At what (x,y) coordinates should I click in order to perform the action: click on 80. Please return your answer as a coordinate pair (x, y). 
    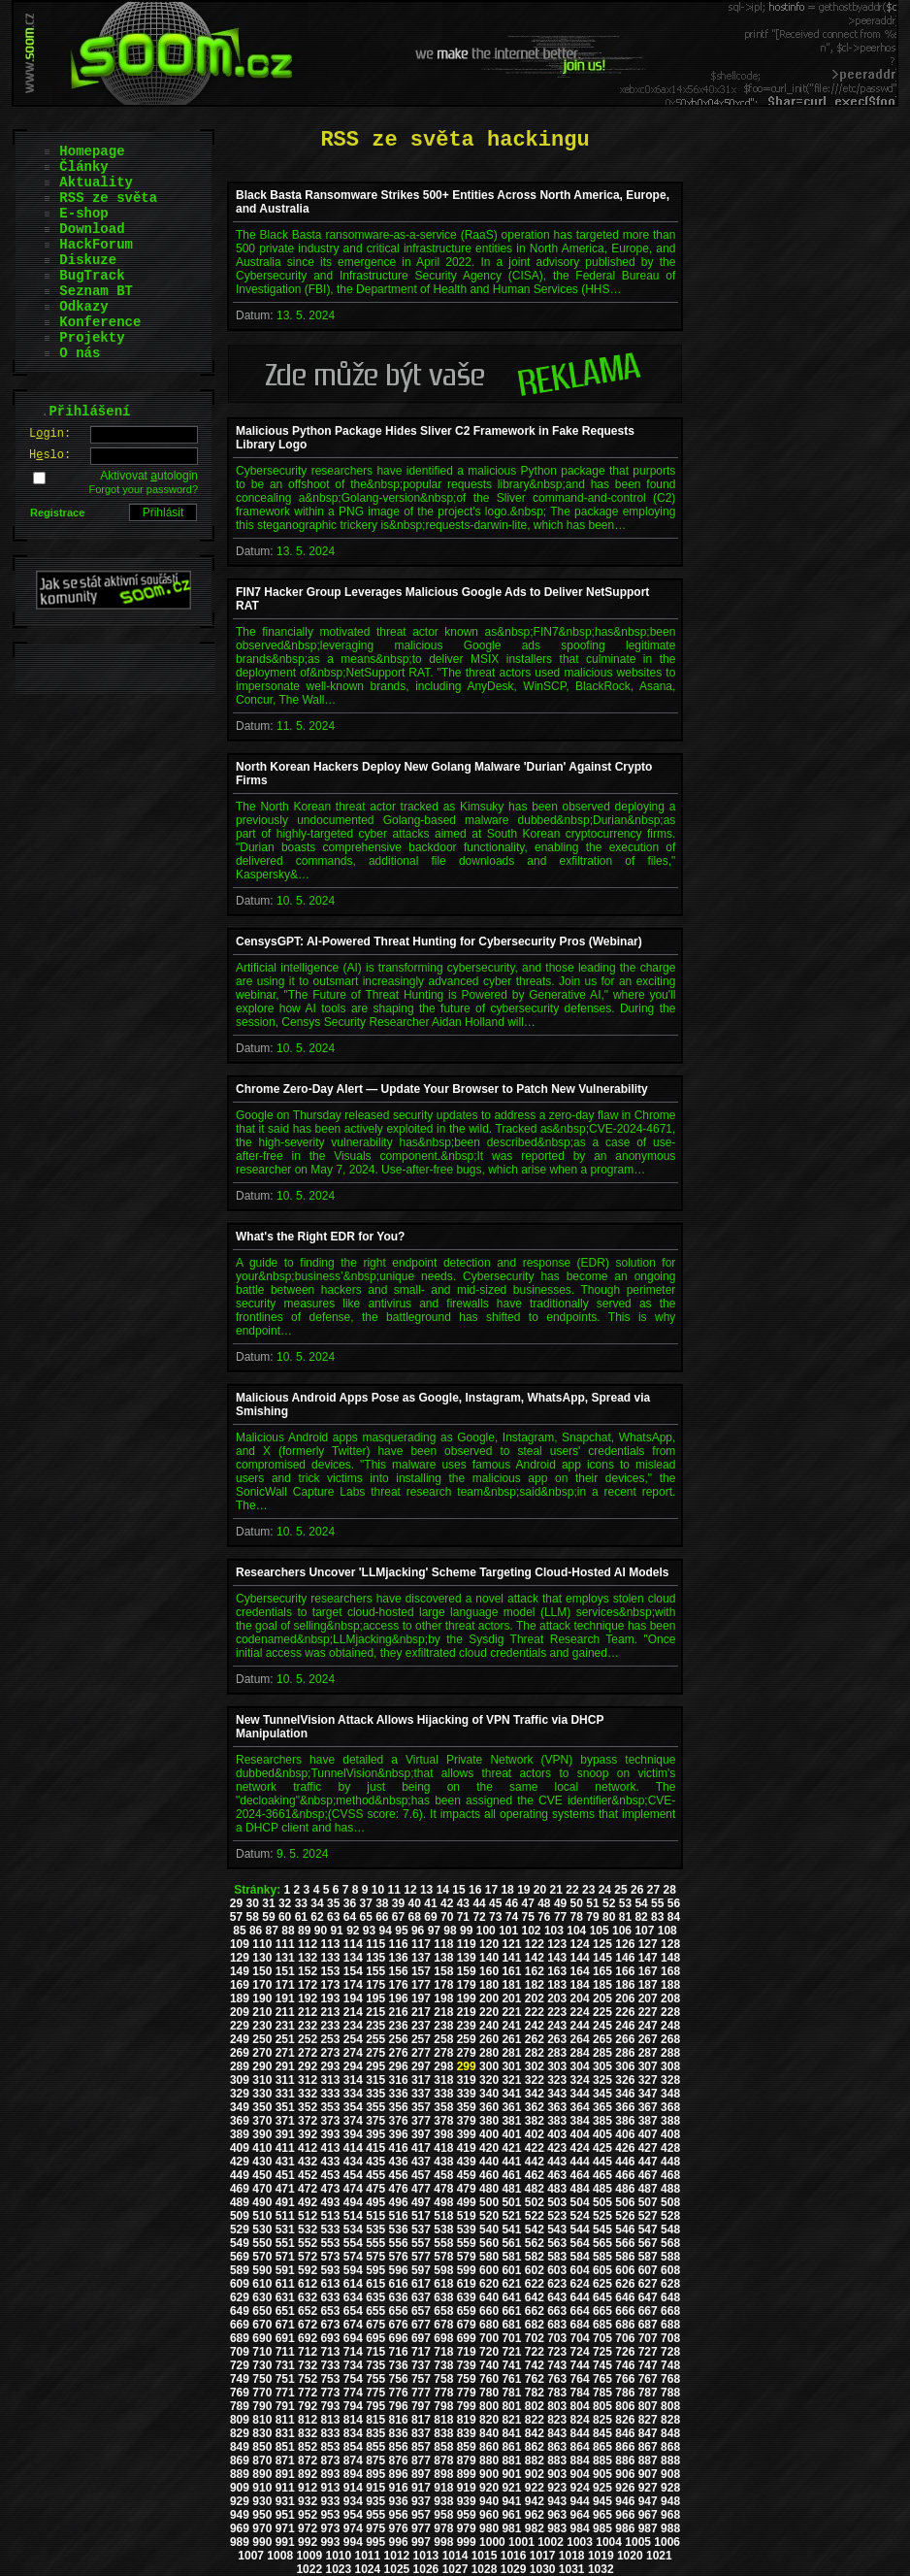
    Looking at the image, I should click on (608, 1917).